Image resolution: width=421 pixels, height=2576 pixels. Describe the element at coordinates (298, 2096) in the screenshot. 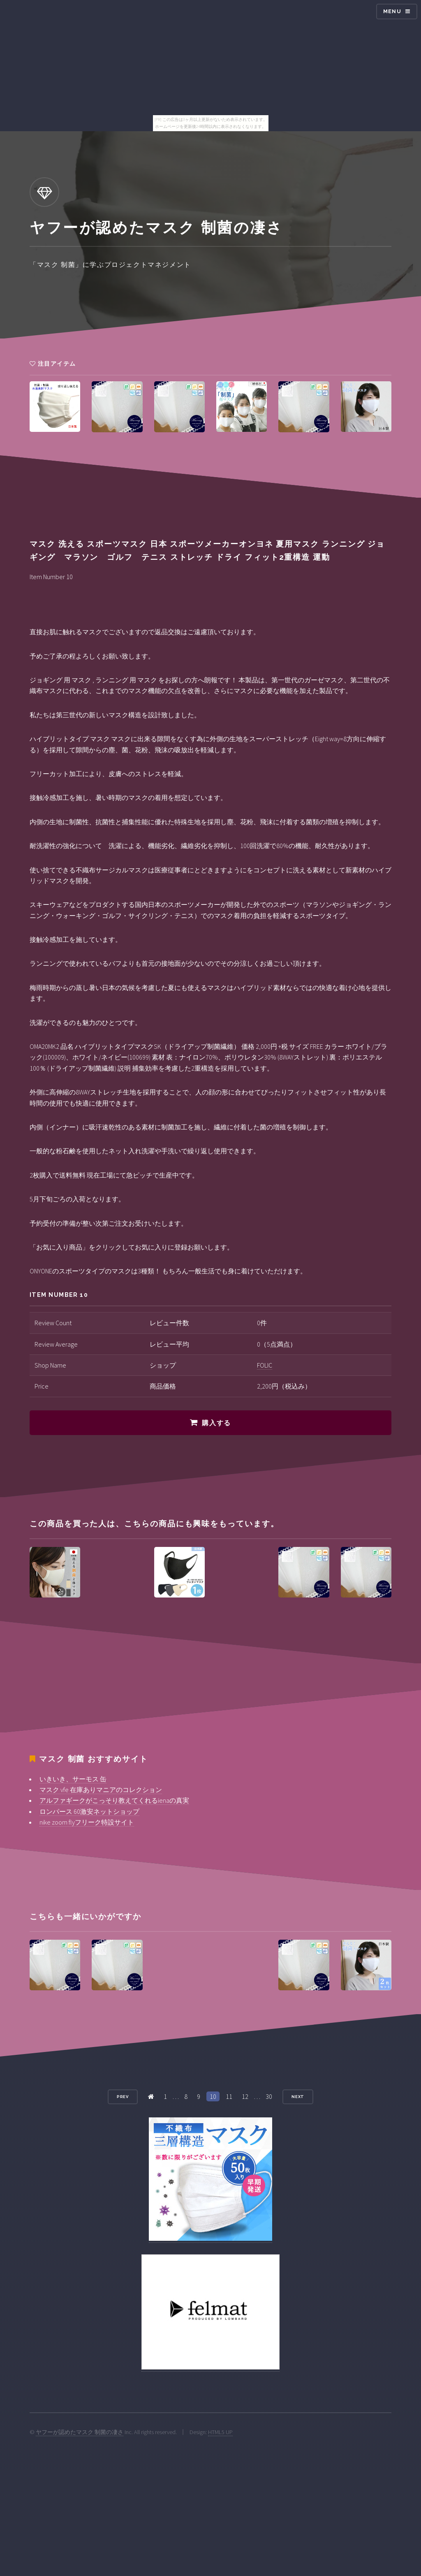

I see `Next` at that location.